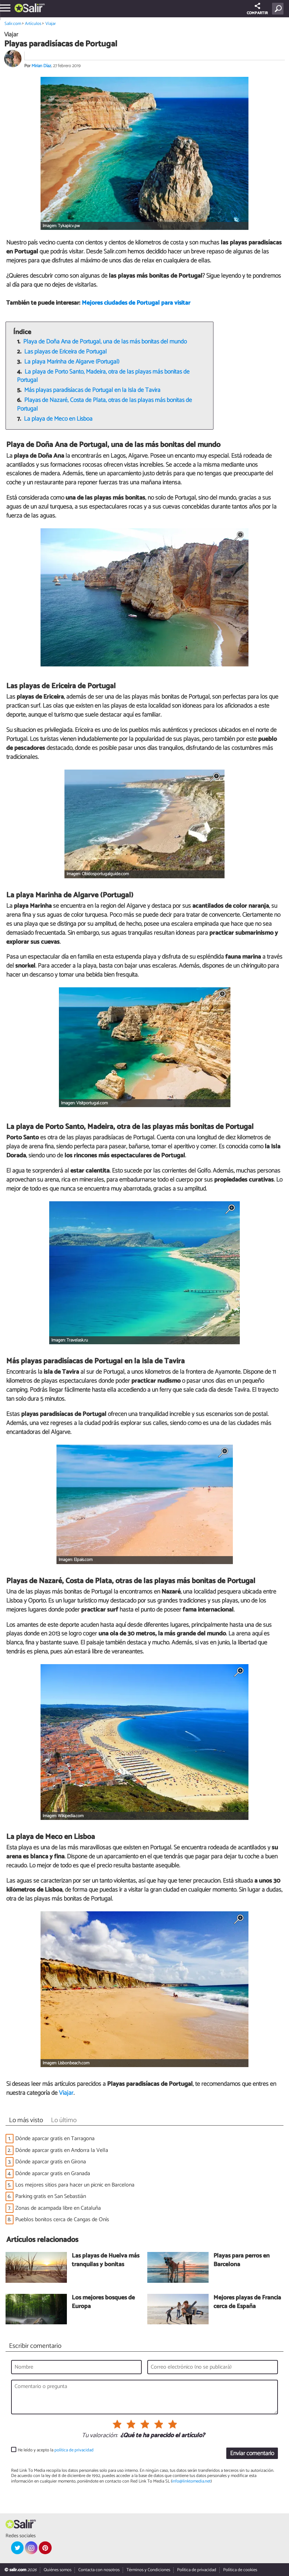 The height and width of the screenshot is (2576, 289). What do you see at coordinates (99, 2570) in the screenshot?
I see `Contacta con nosotros` at bounding box center [99, 2570].